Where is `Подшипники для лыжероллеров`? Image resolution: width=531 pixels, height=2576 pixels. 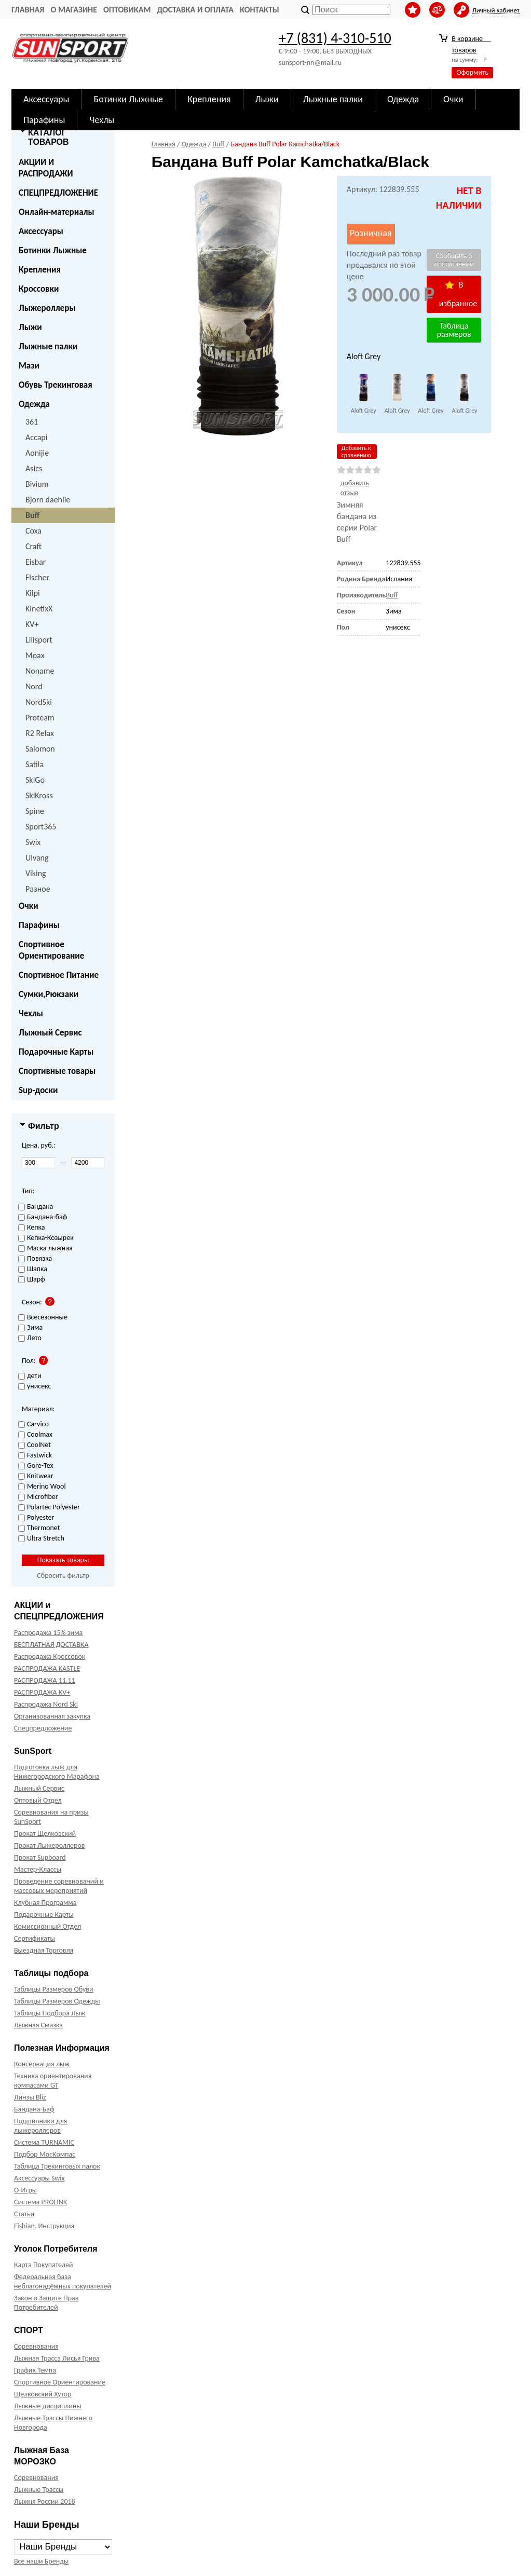 Подшипники для лыжероллеров is located at coordinates (40, 2126).